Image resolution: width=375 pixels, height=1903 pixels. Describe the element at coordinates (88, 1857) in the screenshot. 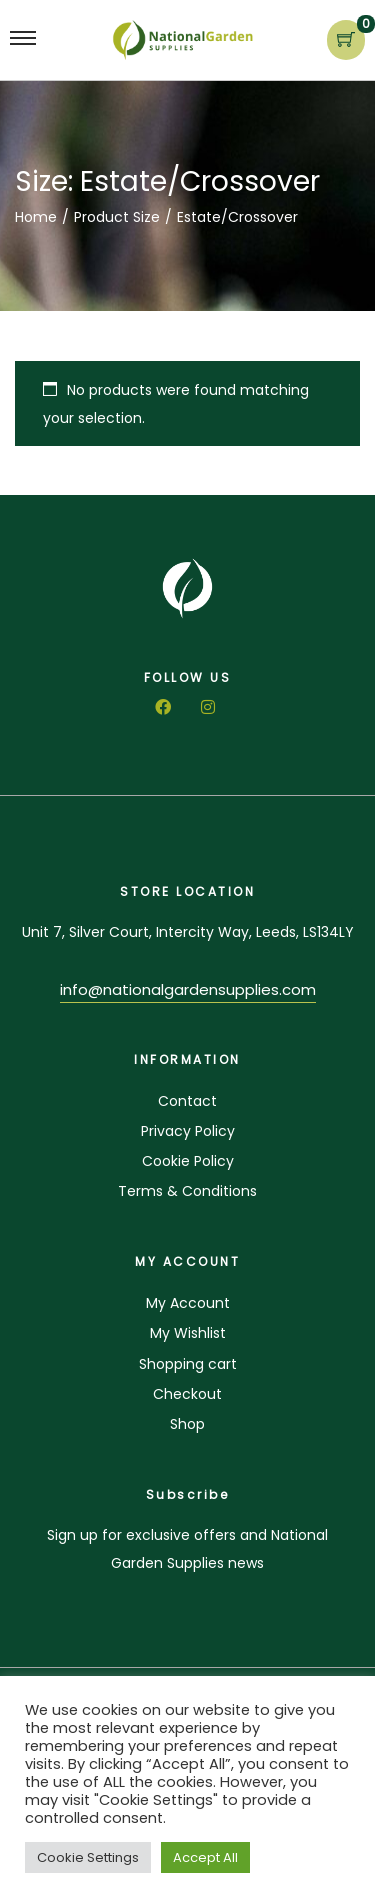

I see `Cookie Settings [button]` at that location.